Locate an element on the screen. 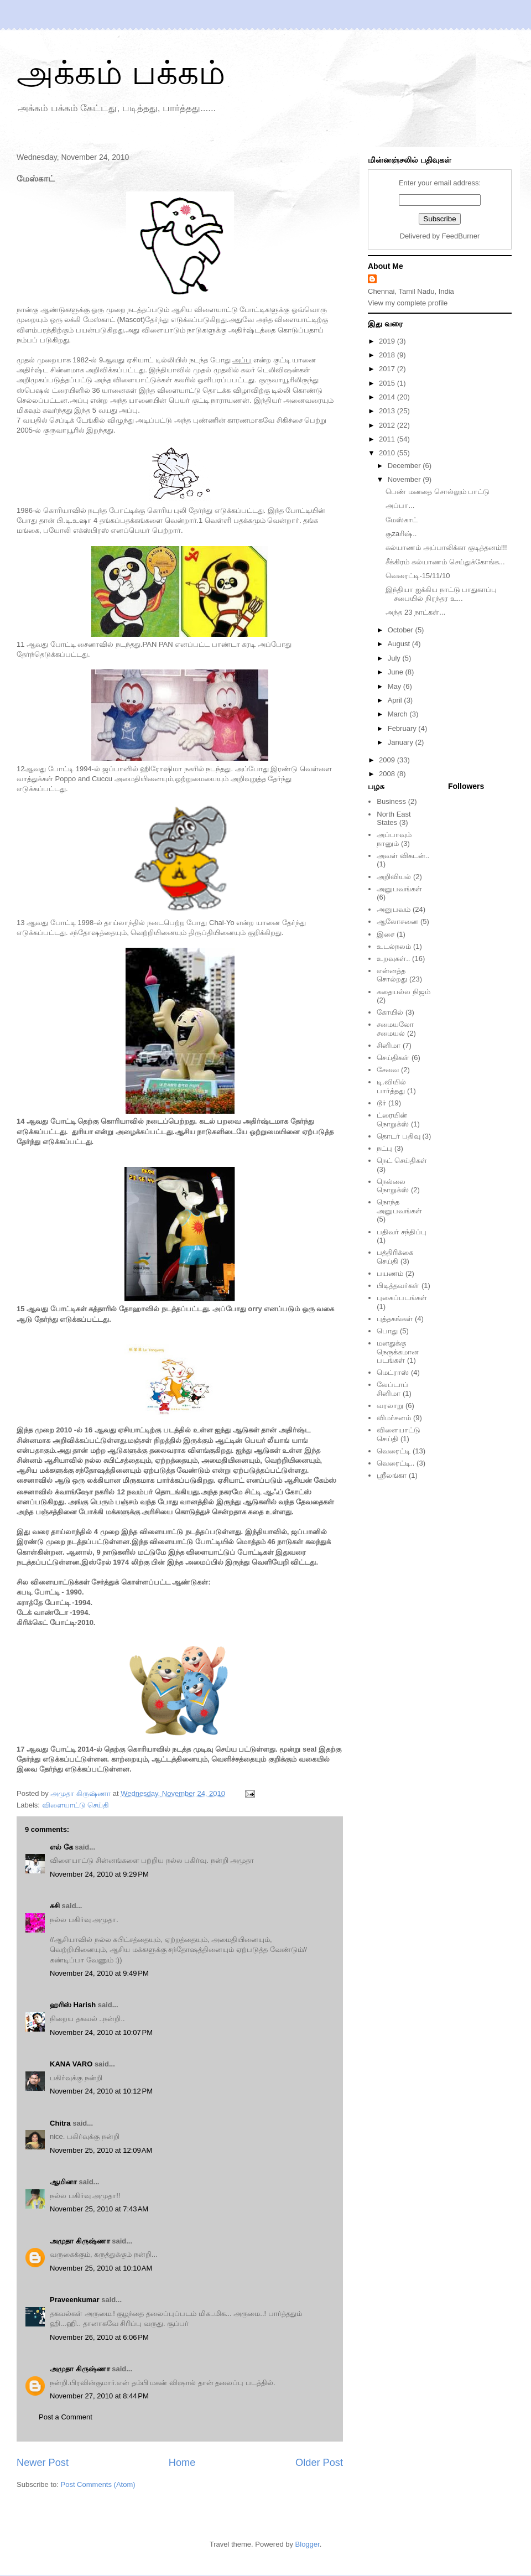 The height and width of the screenshot is (2576, 531). November 24, 2010 at 9:49 PM is located at coordinates (99, 1973).